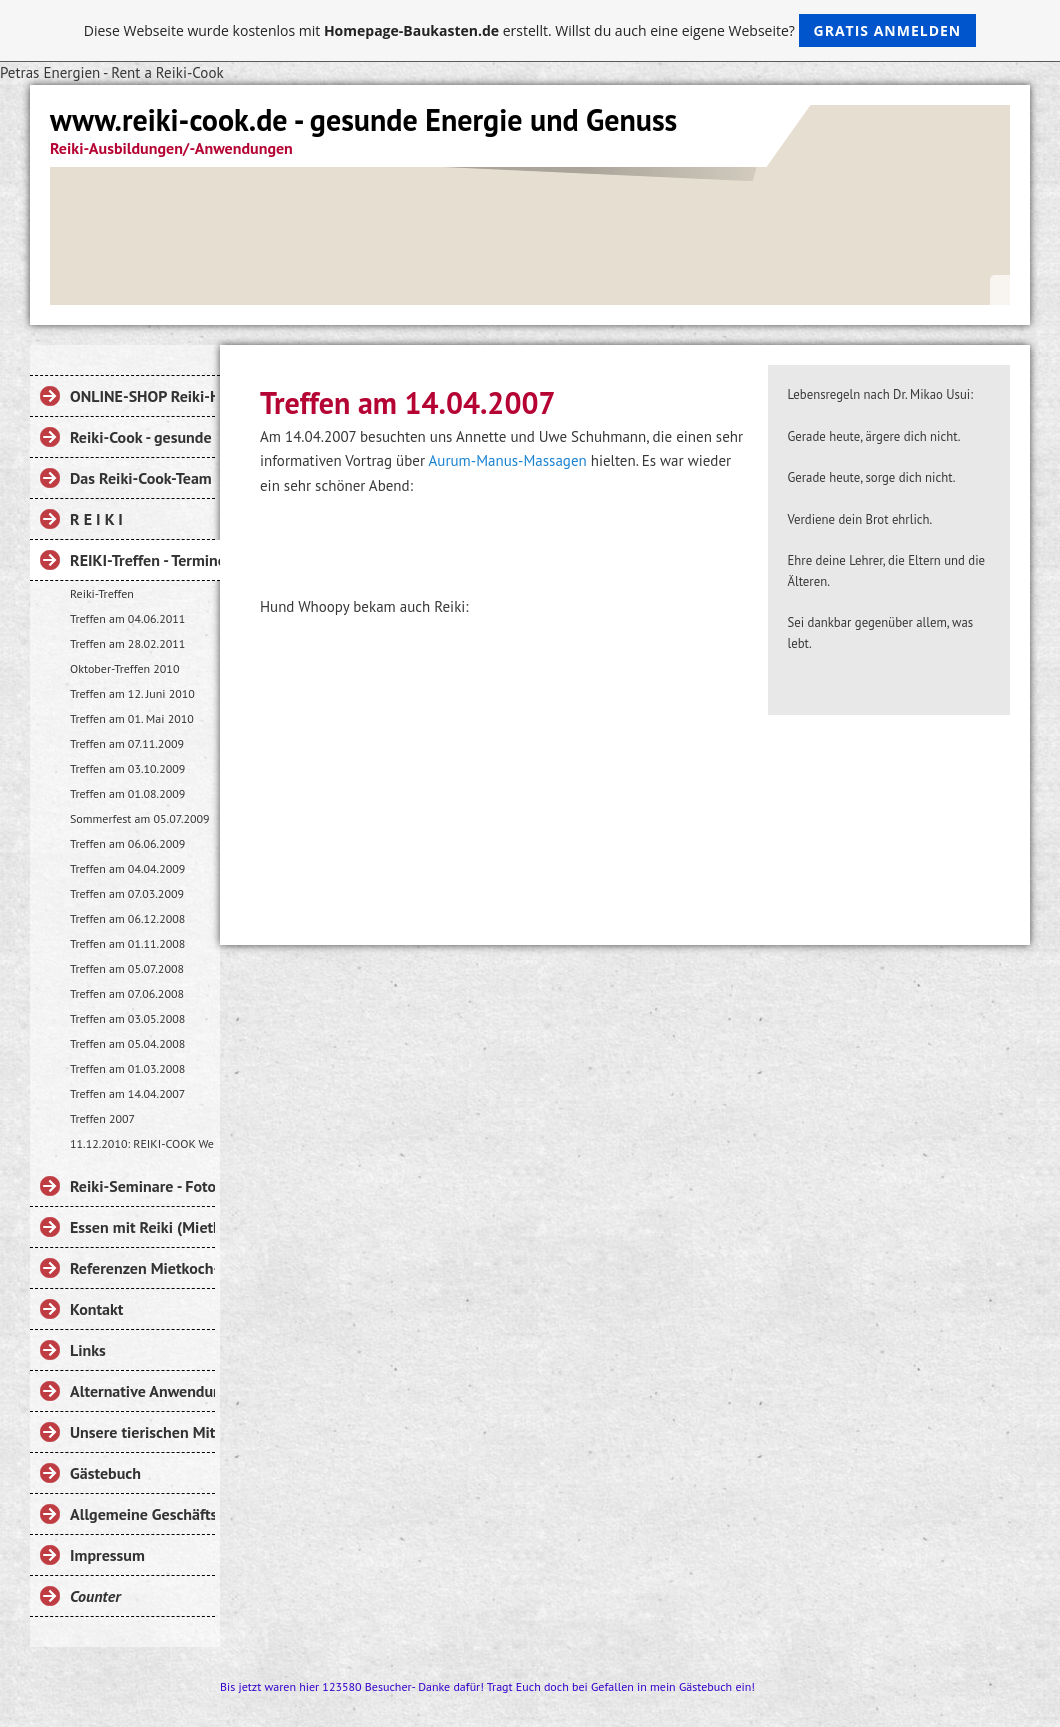  Describe the element at coordinates (127, 768) in the screenshot. I see `Treffen am 03.10.2009` at that location.